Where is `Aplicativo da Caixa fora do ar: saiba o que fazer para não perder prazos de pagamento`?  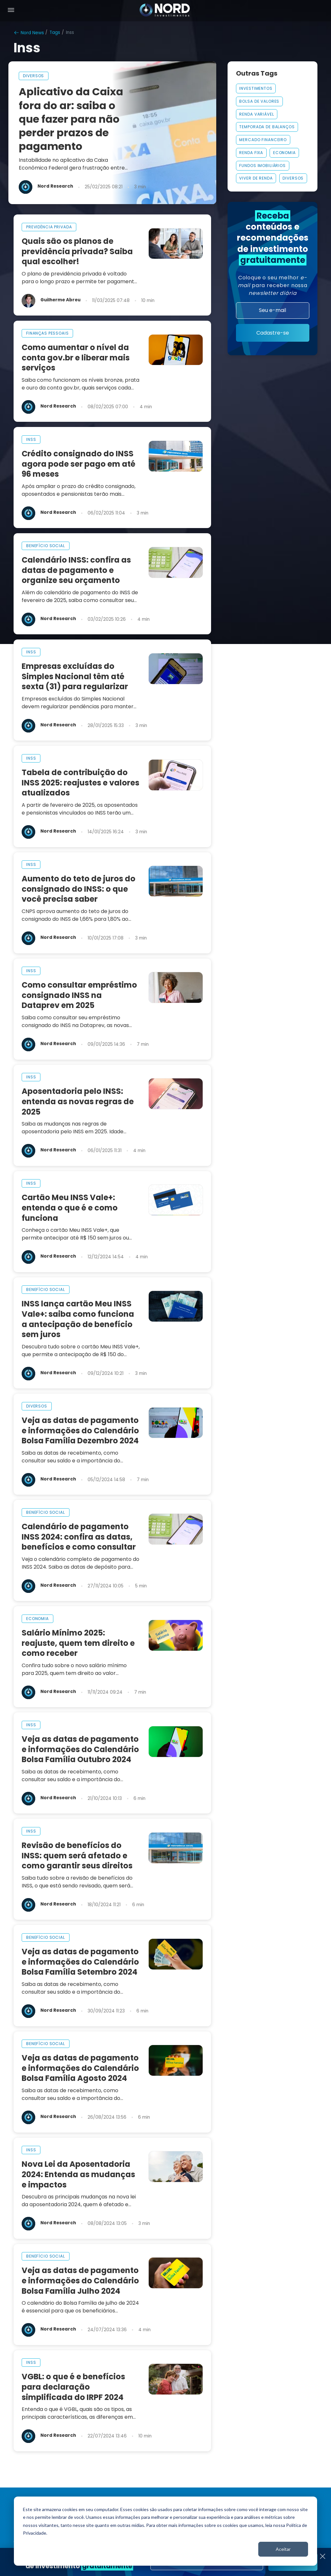 Aplicativo da Caixa fora do ar: saiba o que fazer para não perder prazos de pagamento is located at coordinates (71, 119).